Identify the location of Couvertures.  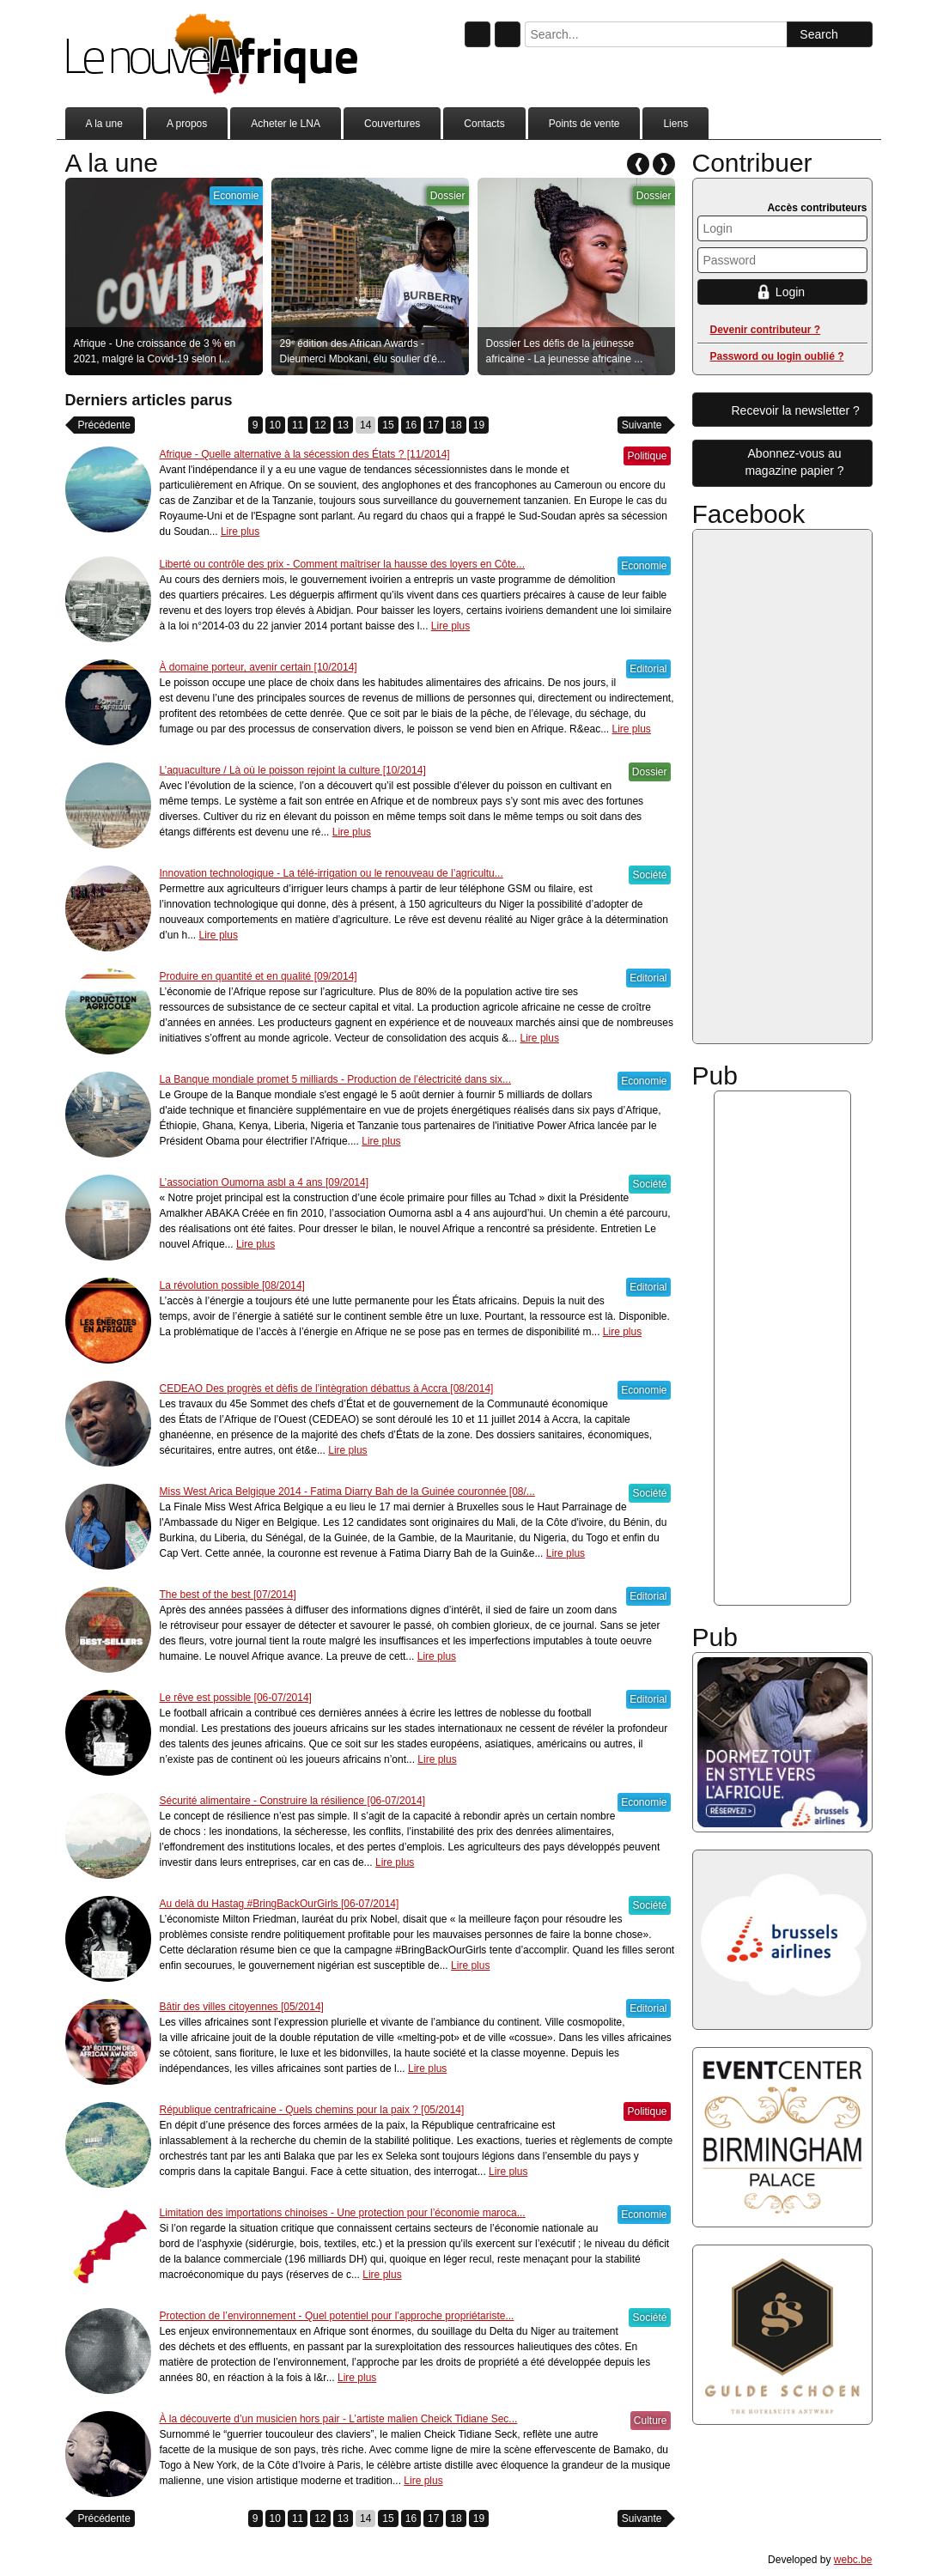
(392, 124).